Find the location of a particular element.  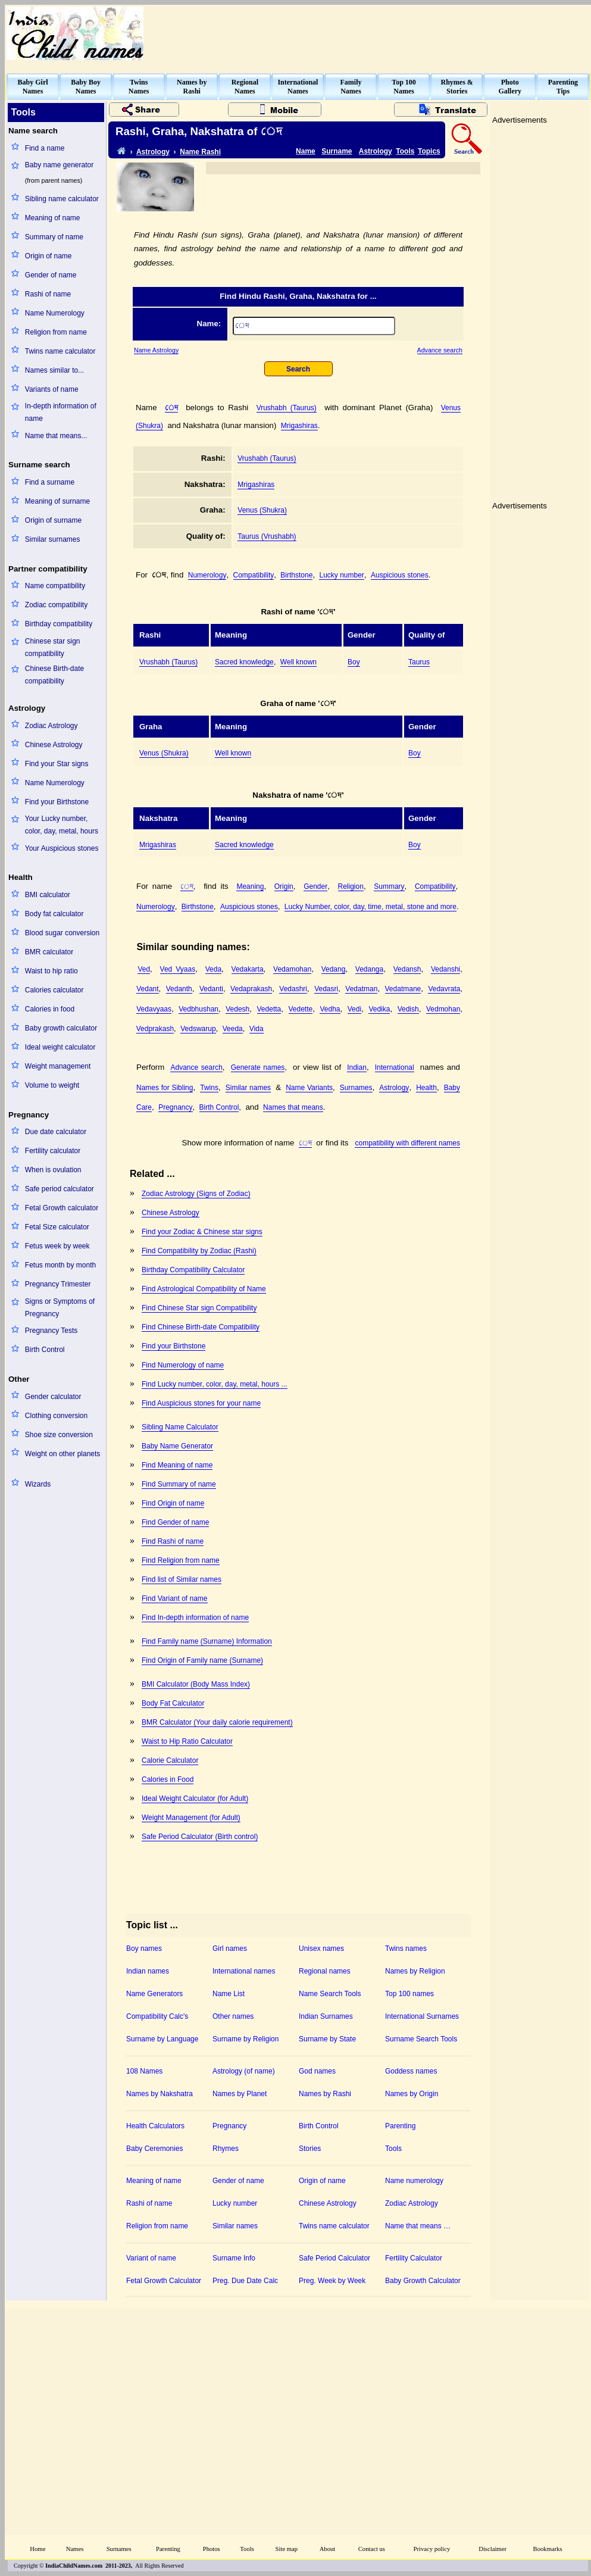

Vrushabh (Taurus) is located at coordinates (287, 408).